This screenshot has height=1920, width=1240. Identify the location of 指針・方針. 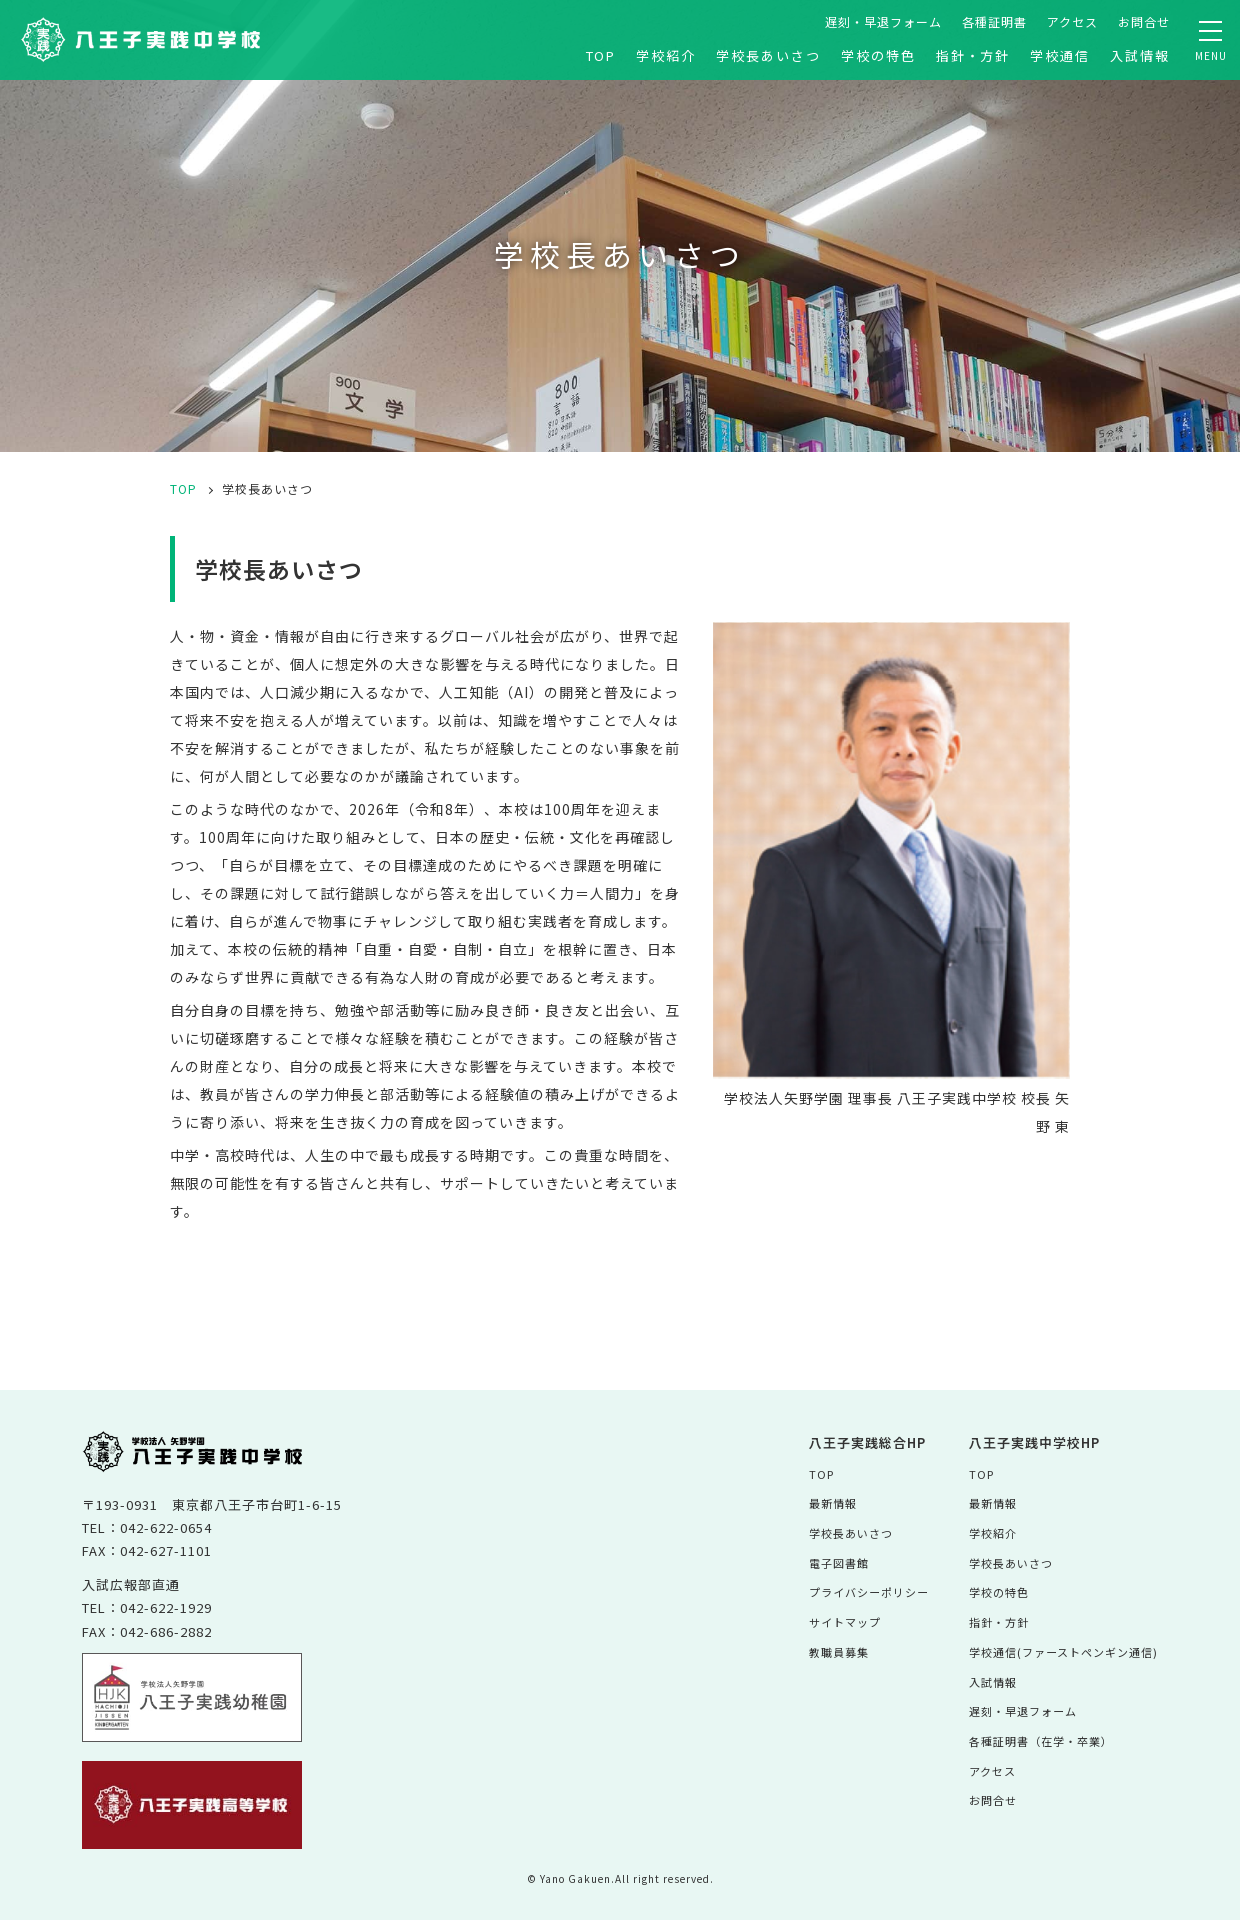
(973, 55).